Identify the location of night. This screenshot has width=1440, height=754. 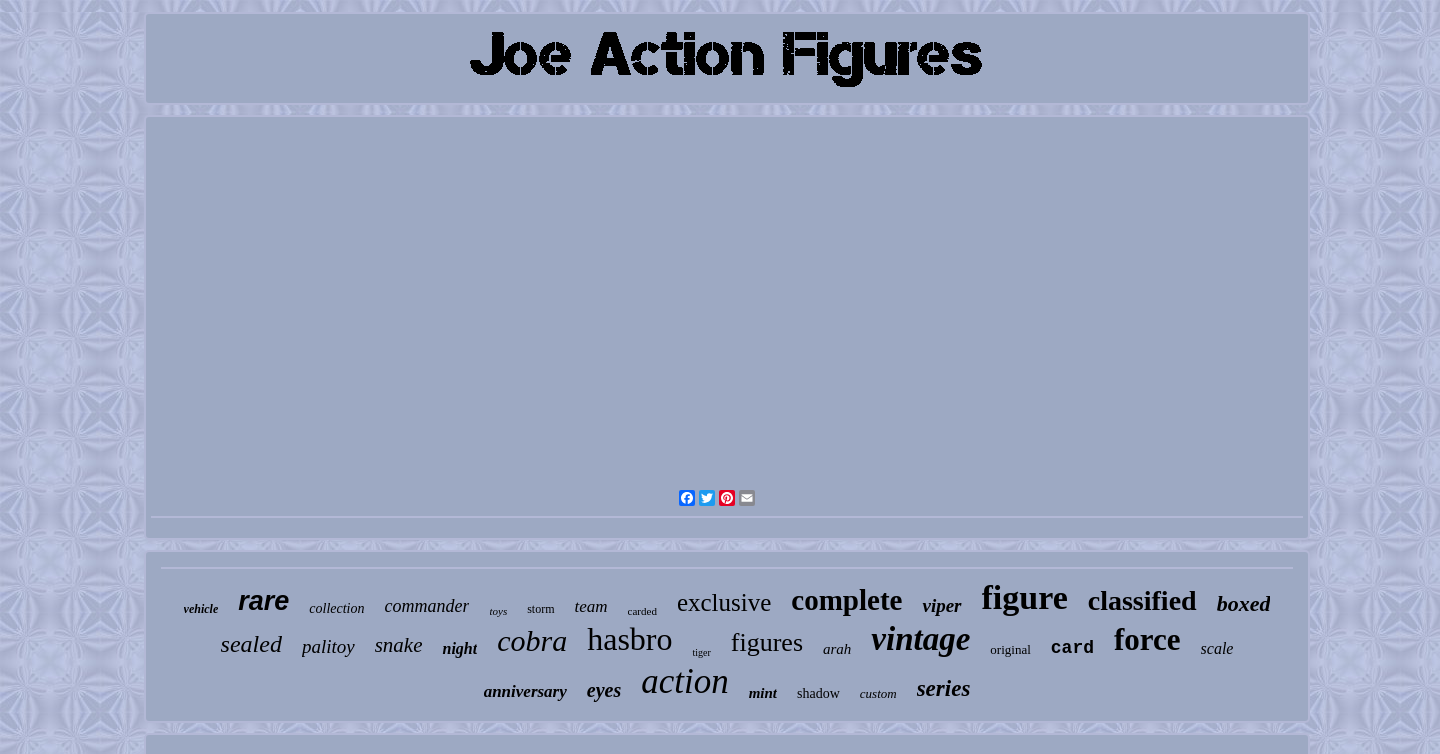
(459, 648).